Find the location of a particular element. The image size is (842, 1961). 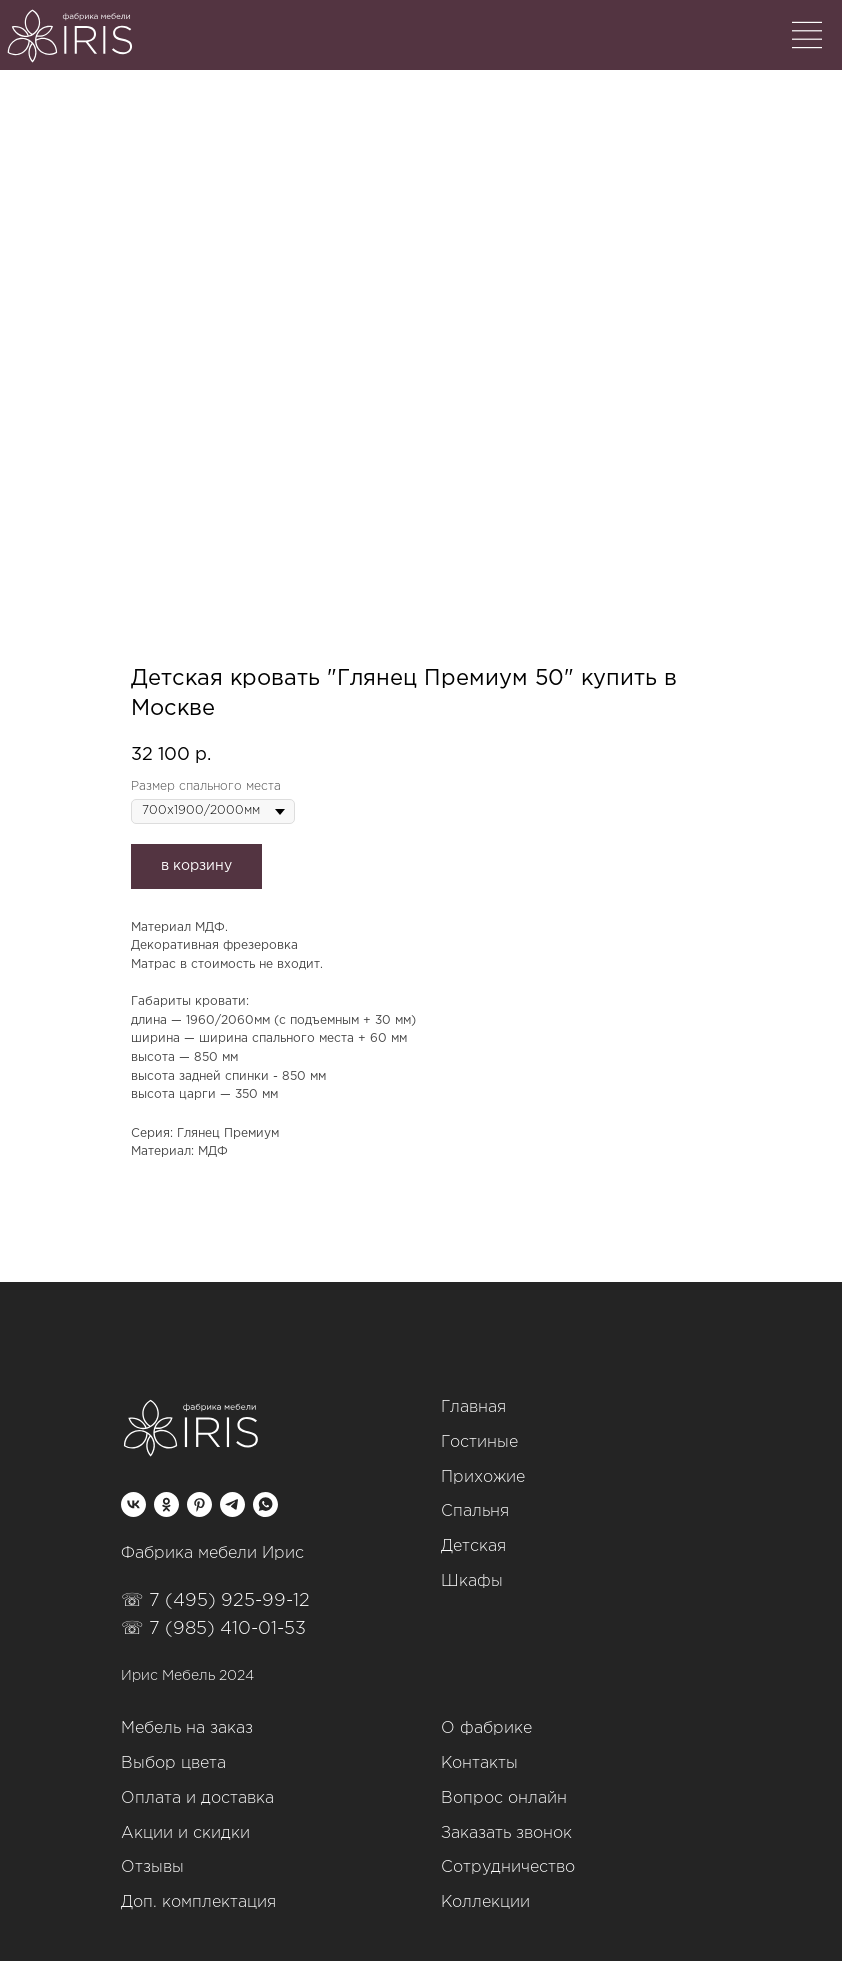

[vk] is located at coordinates (133, 1504).